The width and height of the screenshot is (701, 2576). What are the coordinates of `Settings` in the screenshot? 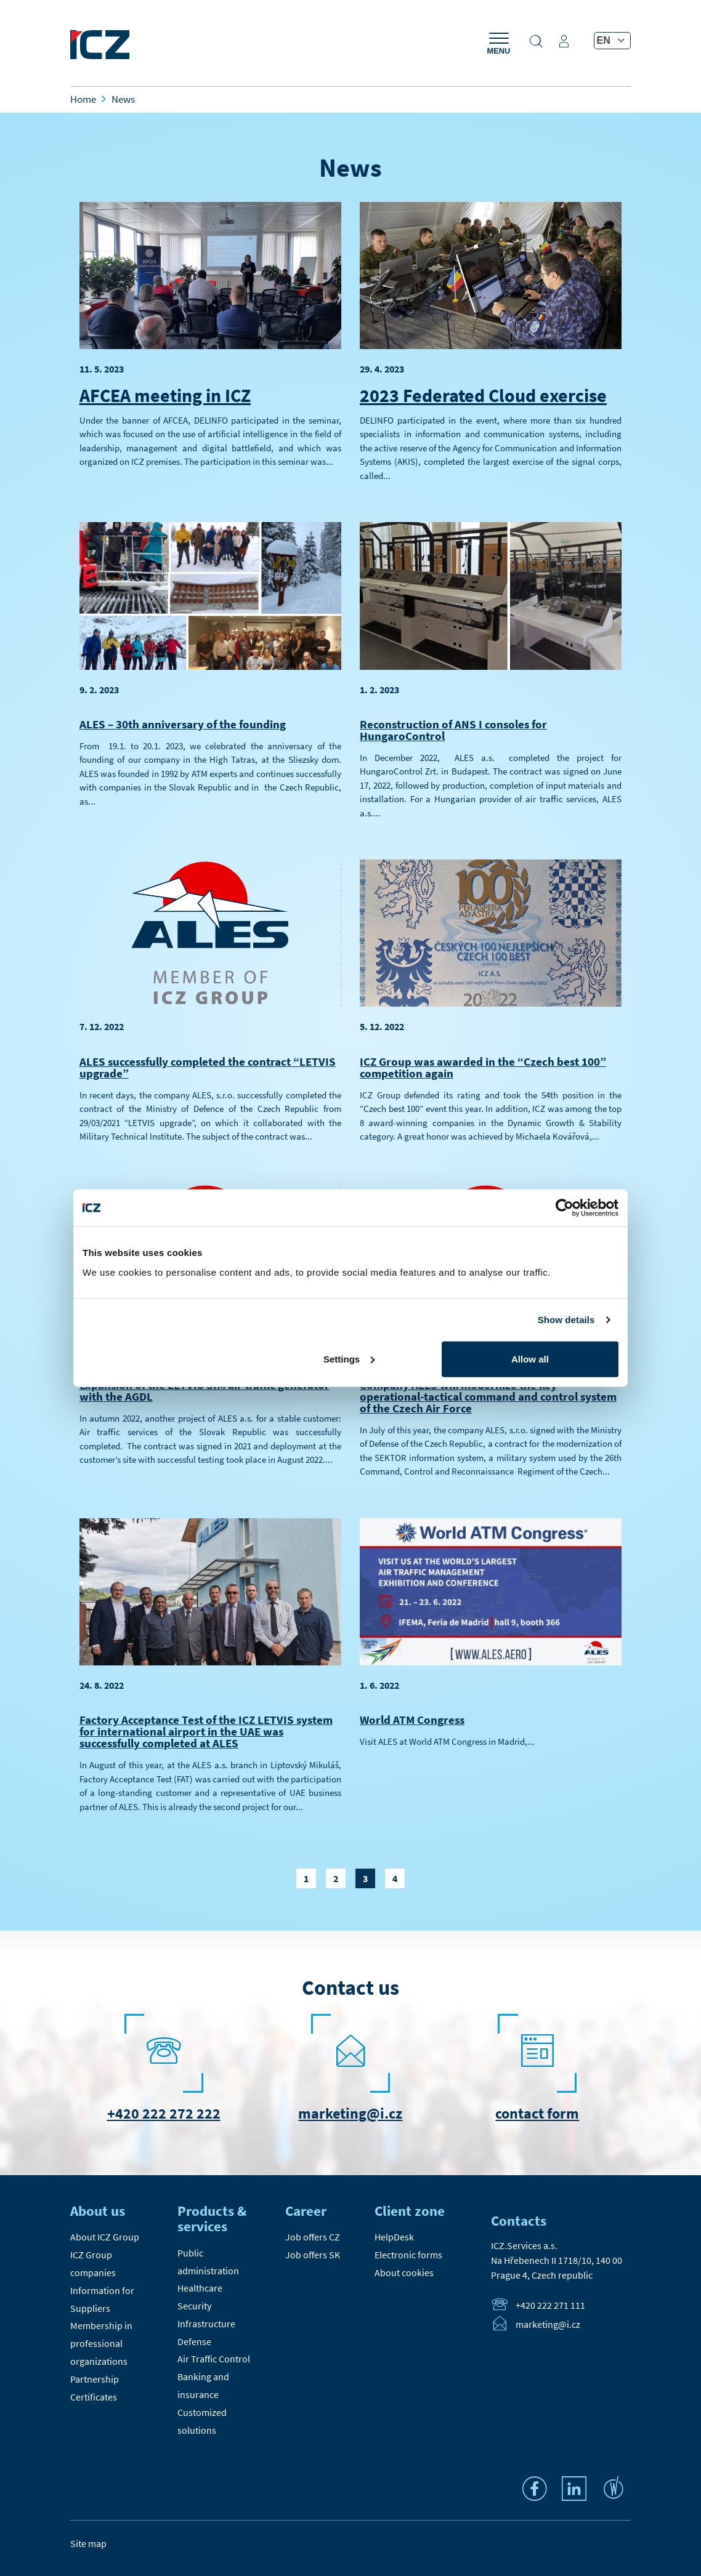 It's located at (349, 1358).